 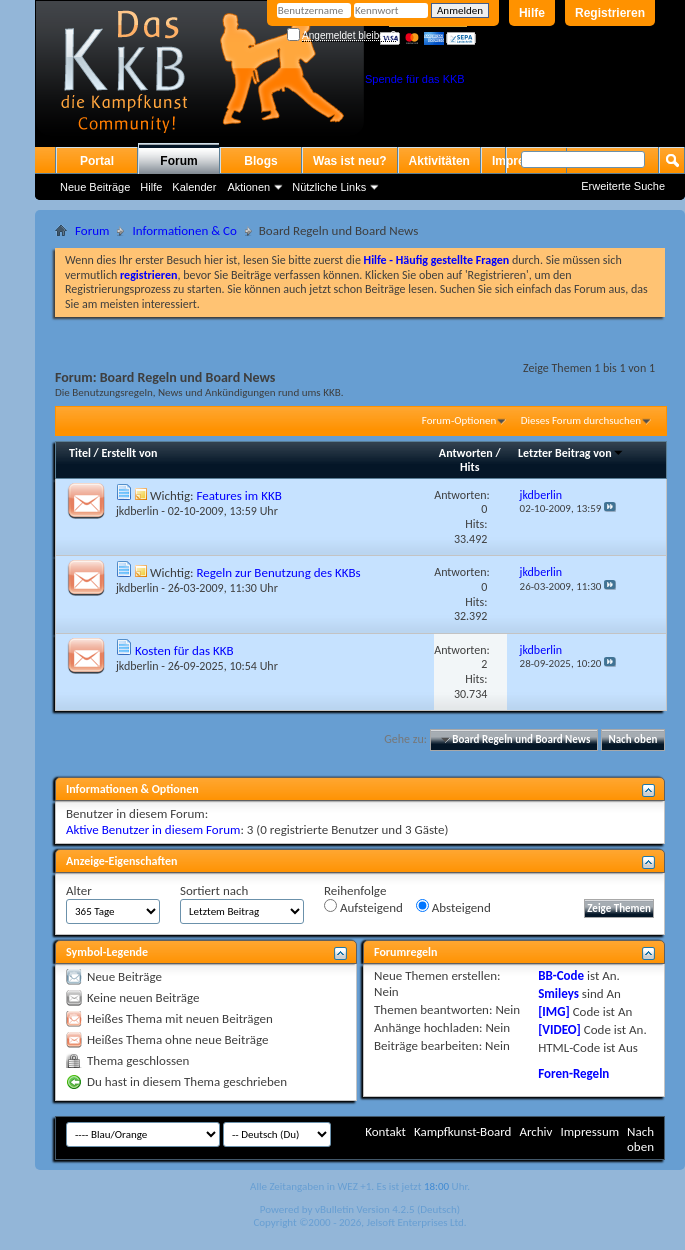 What do you see at coordinates (554, 1011) in the screenshot?
I see `[IMG]` at bounding box center [554, 1011].